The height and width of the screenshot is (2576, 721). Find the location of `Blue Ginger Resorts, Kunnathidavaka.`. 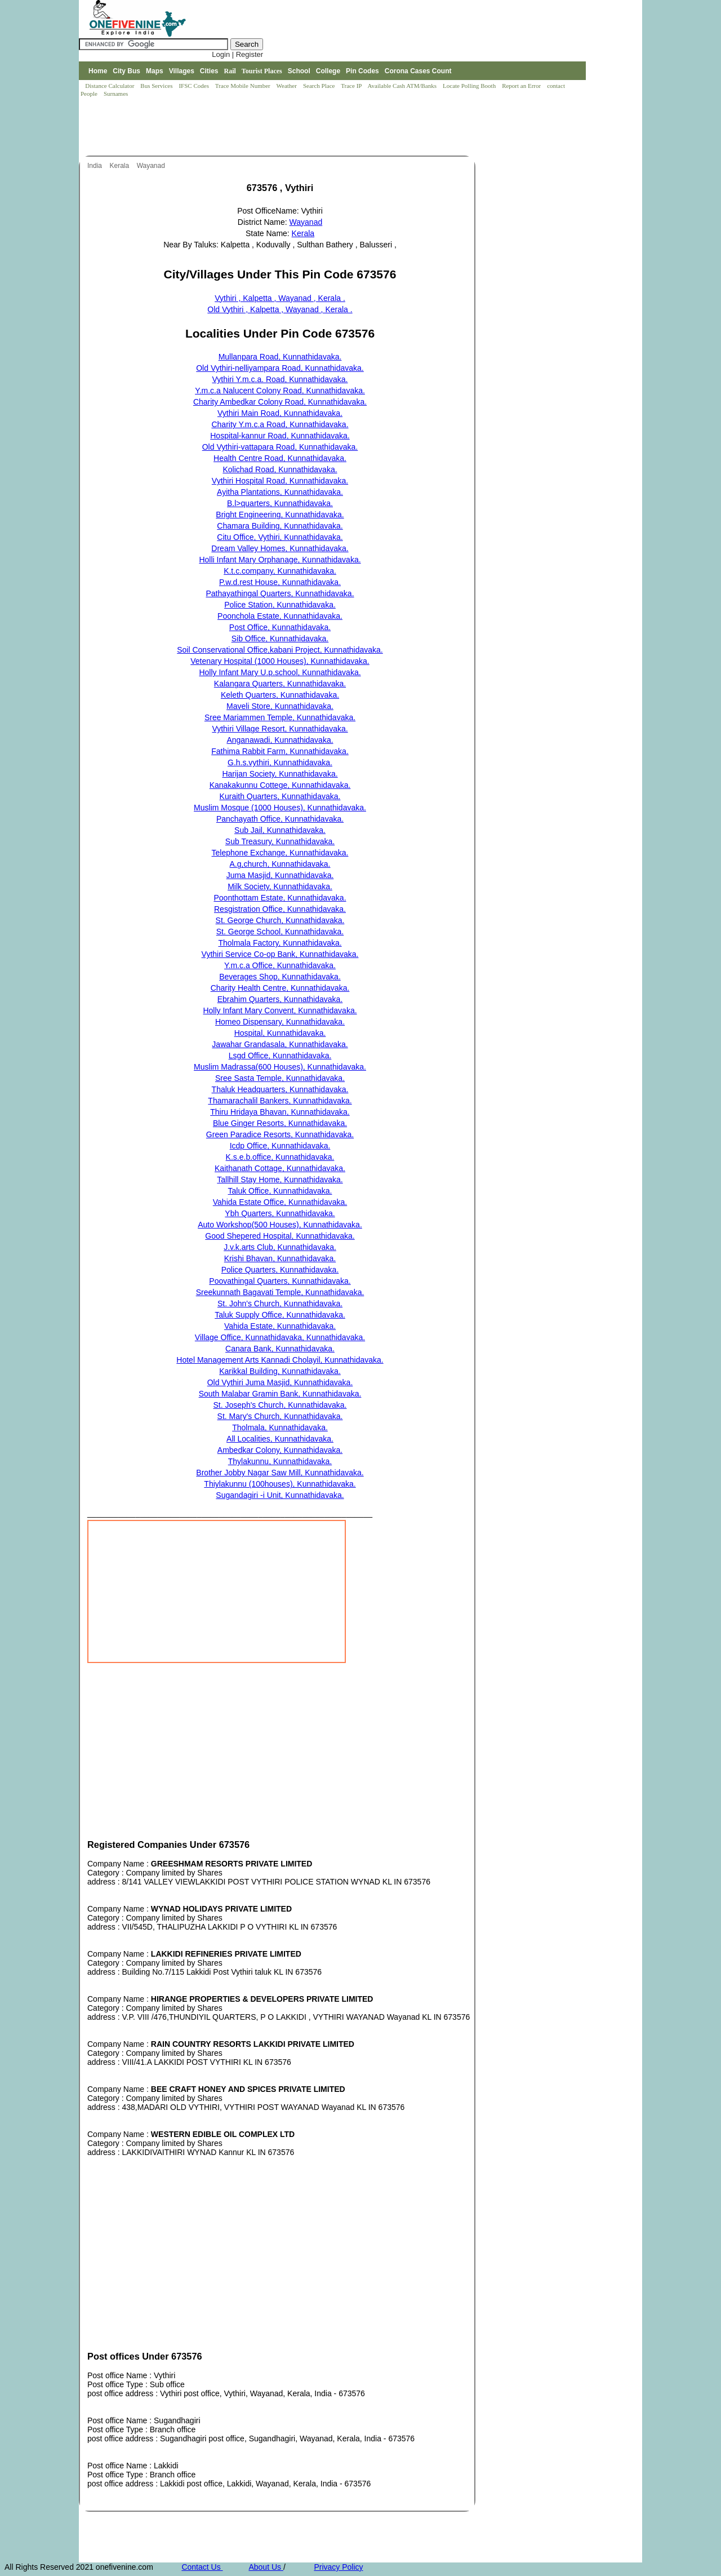

Blue Ginger Resorts, Kunnathidavaka. is located at coordinates (280, 1123).